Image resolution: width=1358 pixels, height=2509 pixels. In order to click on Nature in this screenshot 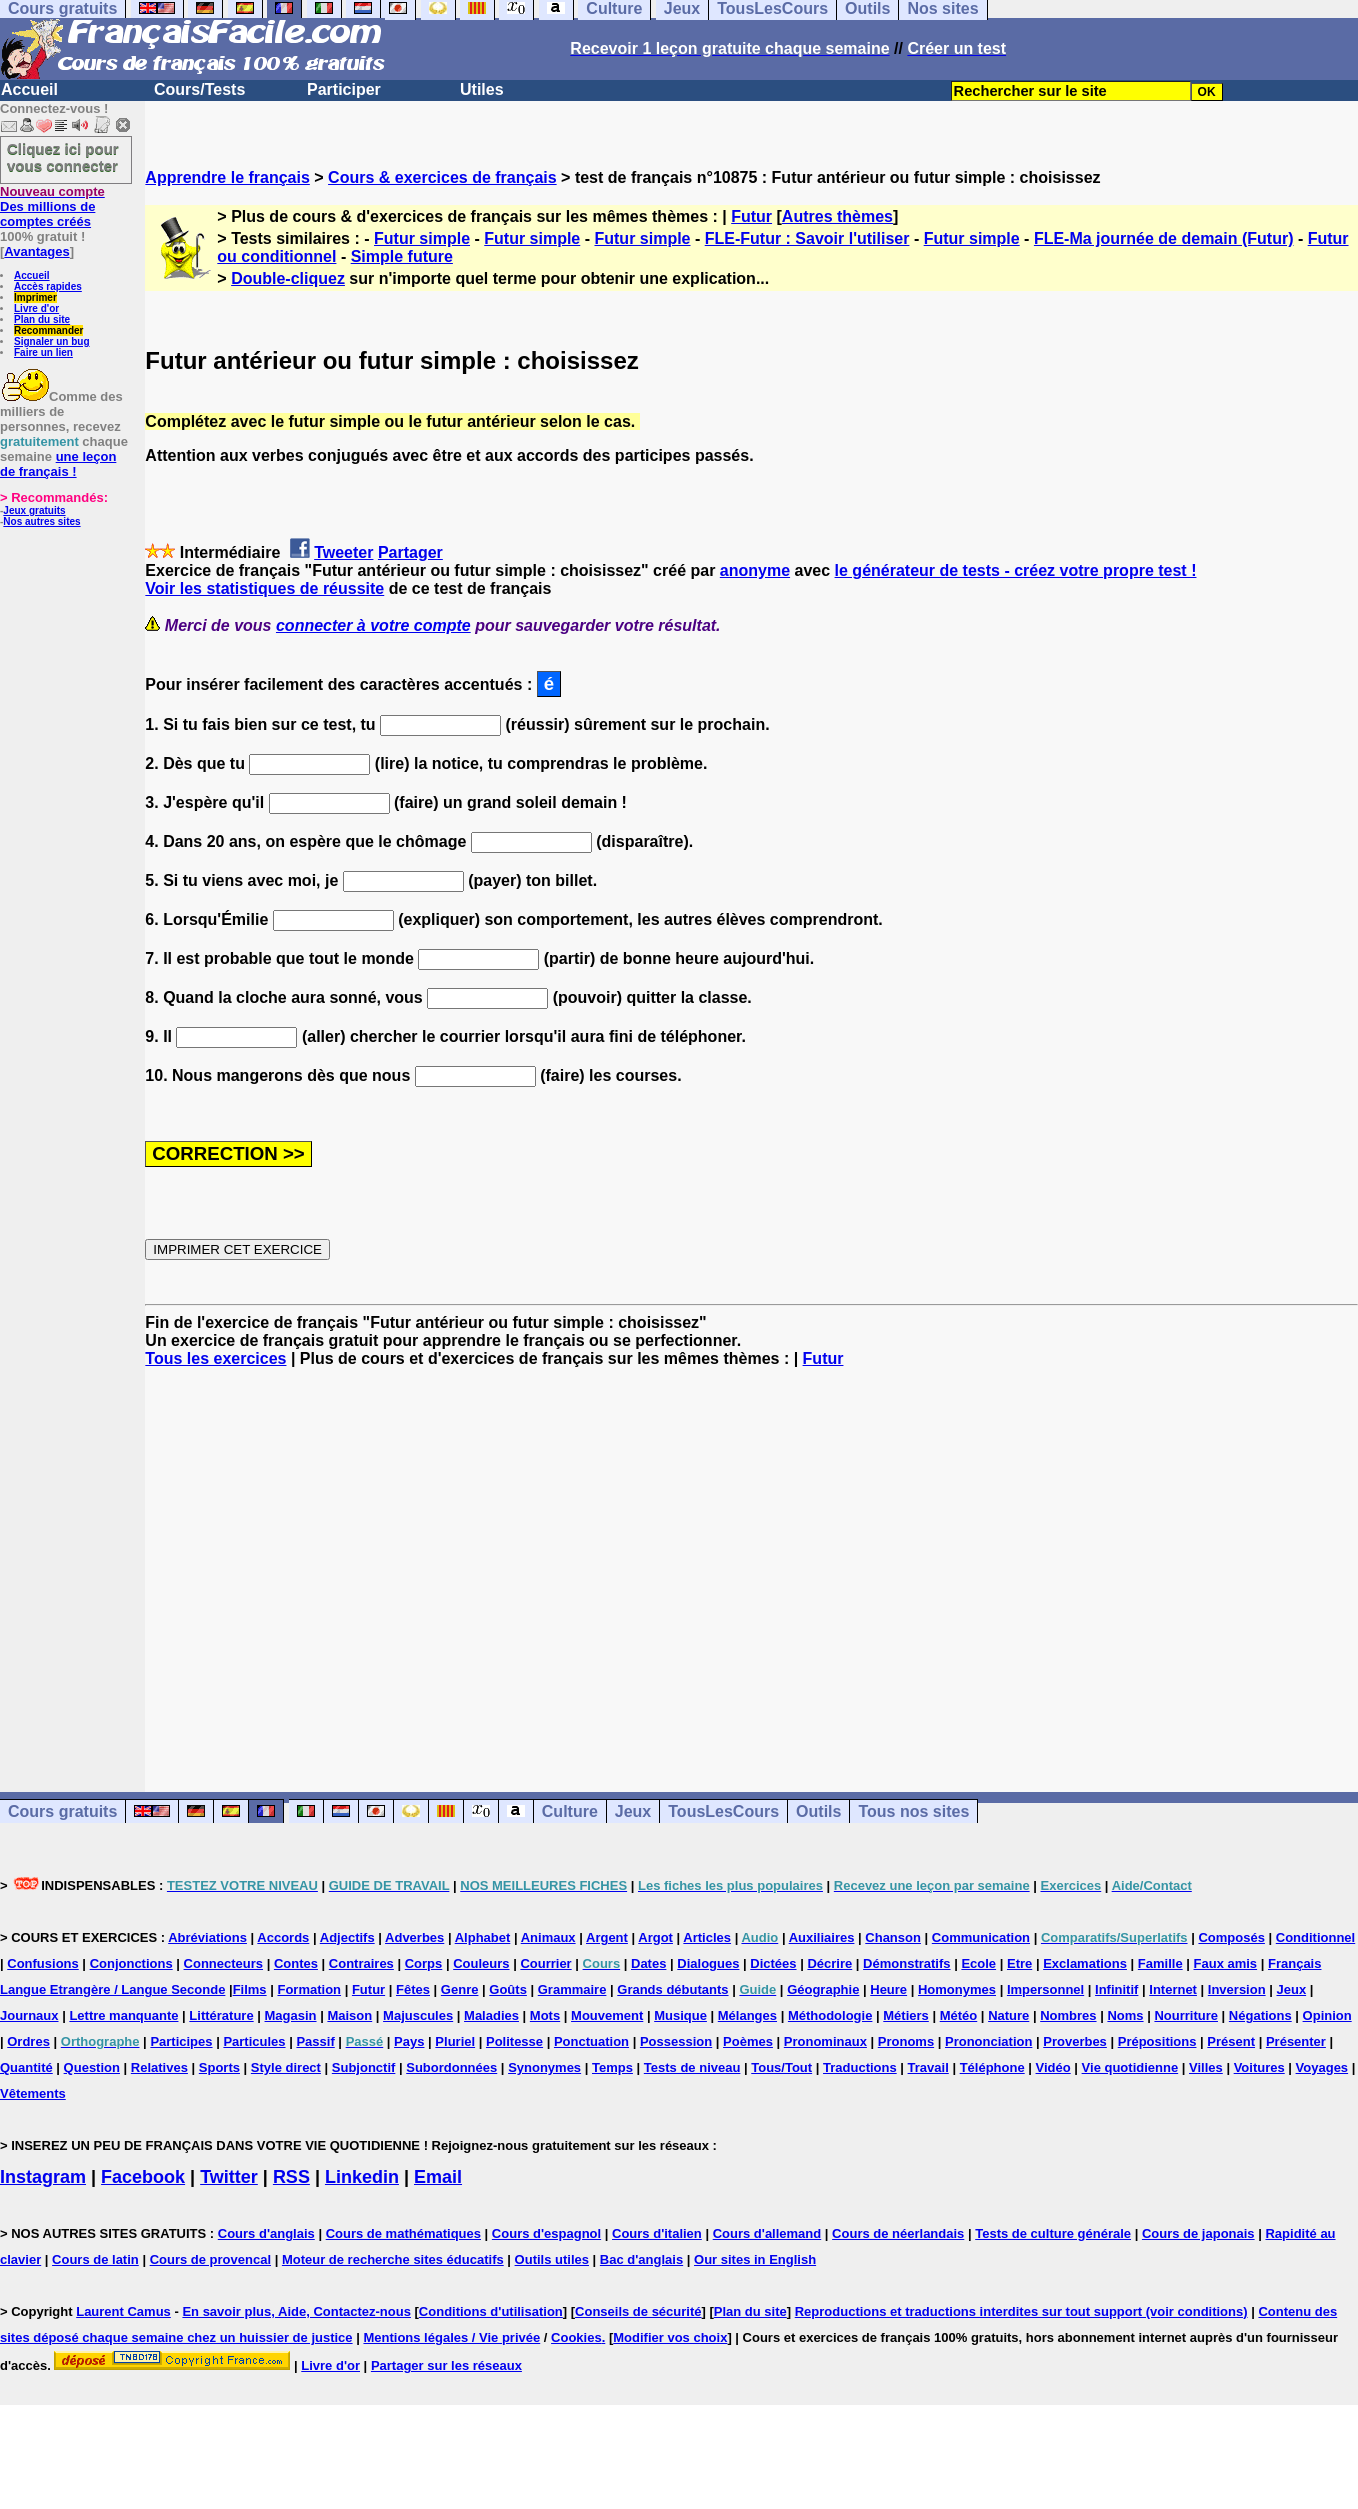, I will do `click(1008, 2015)`.